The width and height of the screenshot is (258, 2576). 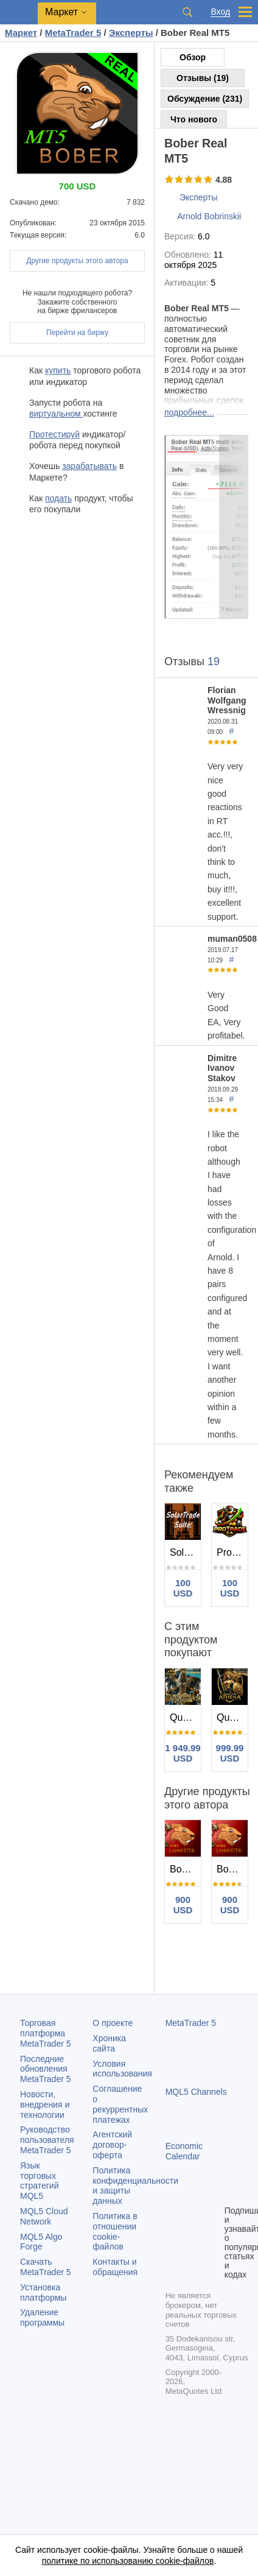 What do you see at coordinates (112, 2145) in the screenshot?
I see `Агентский договор-оферта` at bounding box center [112, 2145].